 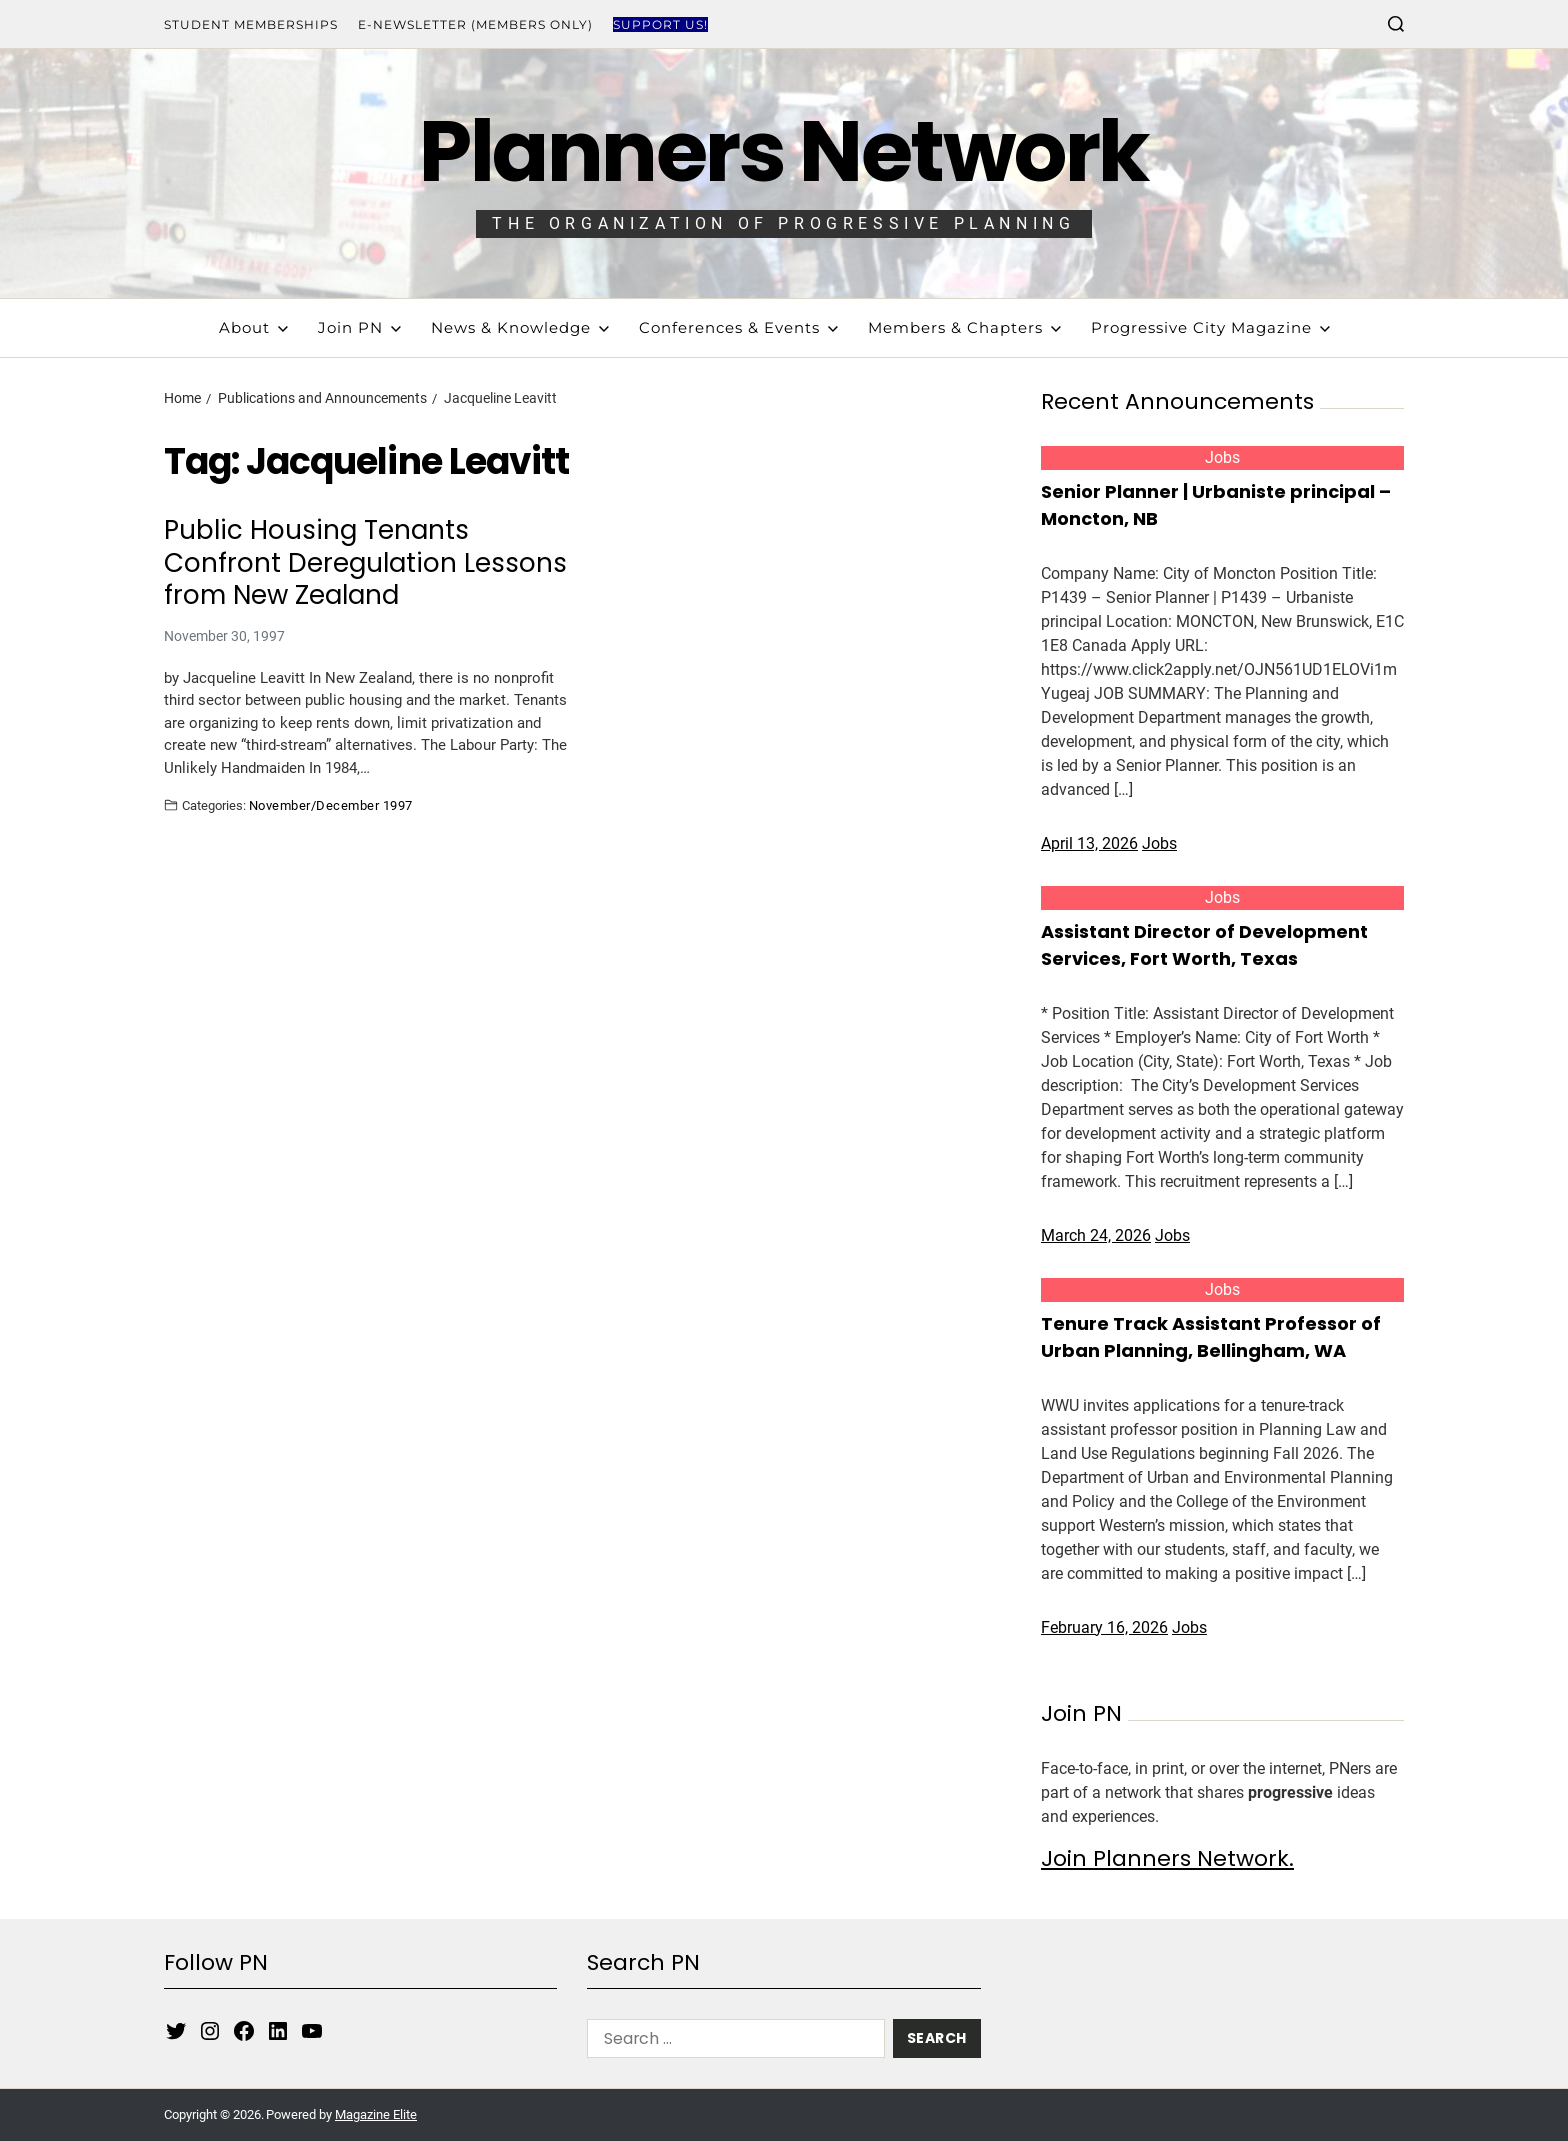 What do you see at coordinates (359, 327) in the screenshot?
I see `Join PN` at bounding box center [359, 327].